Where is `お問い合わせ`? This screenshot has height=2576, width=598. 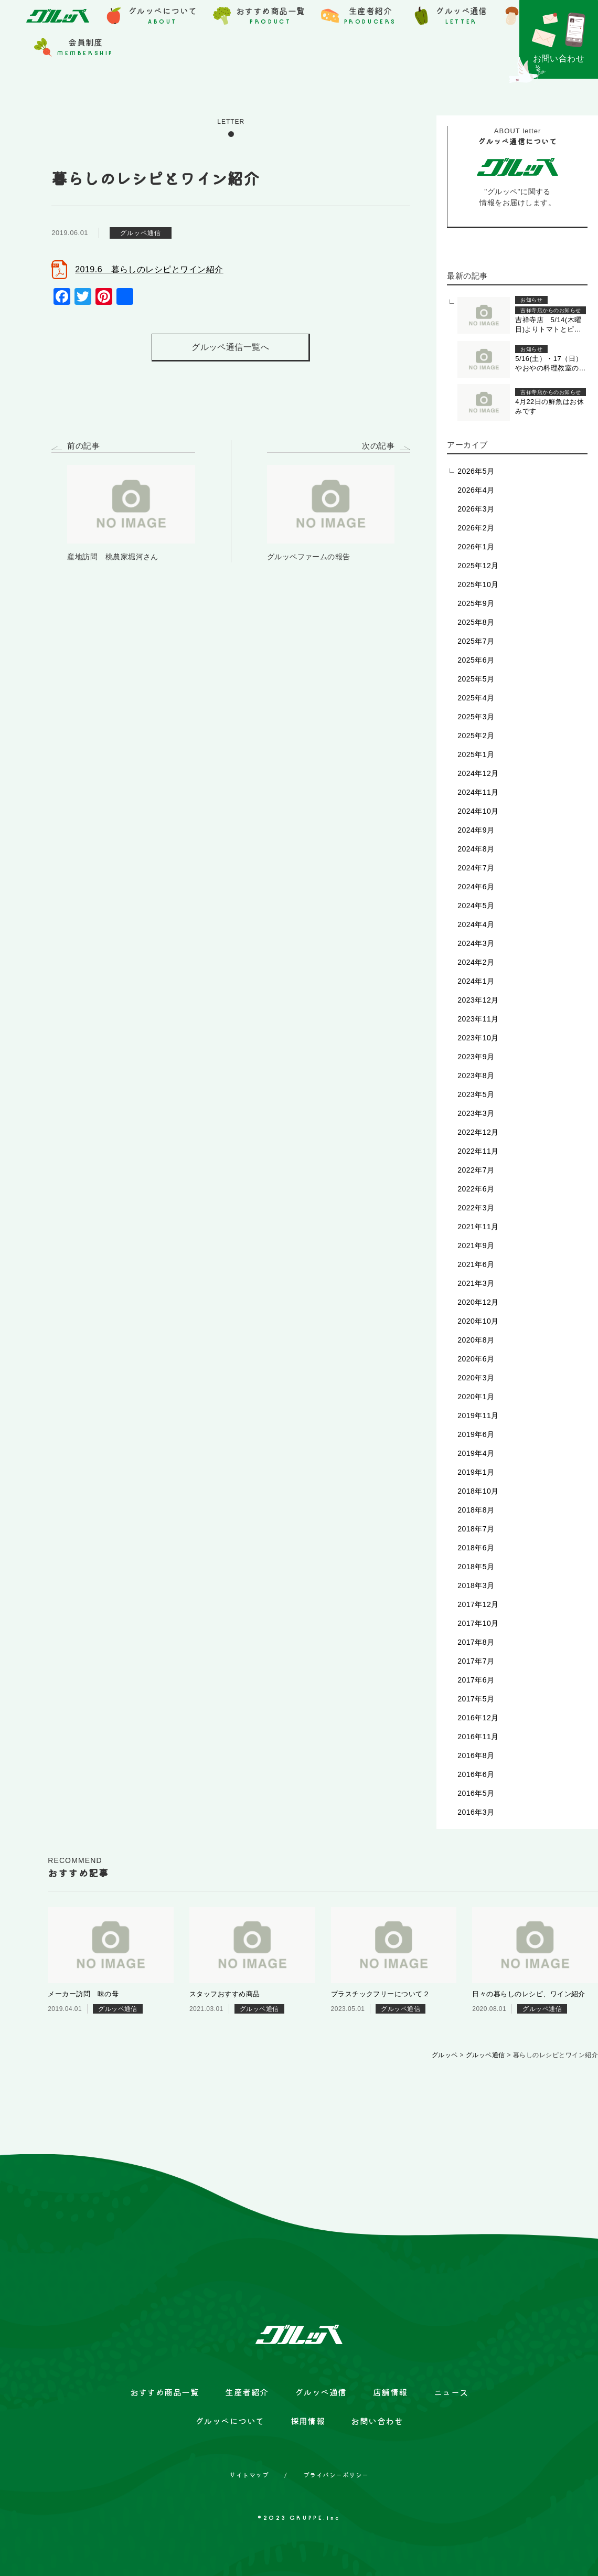
お問い合わせ is located at coordinates (377, 2421).